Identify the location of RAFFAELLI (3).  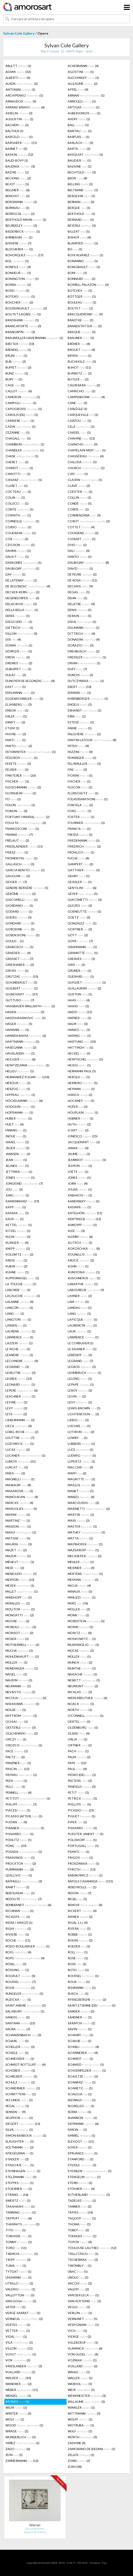
(23, 1881).